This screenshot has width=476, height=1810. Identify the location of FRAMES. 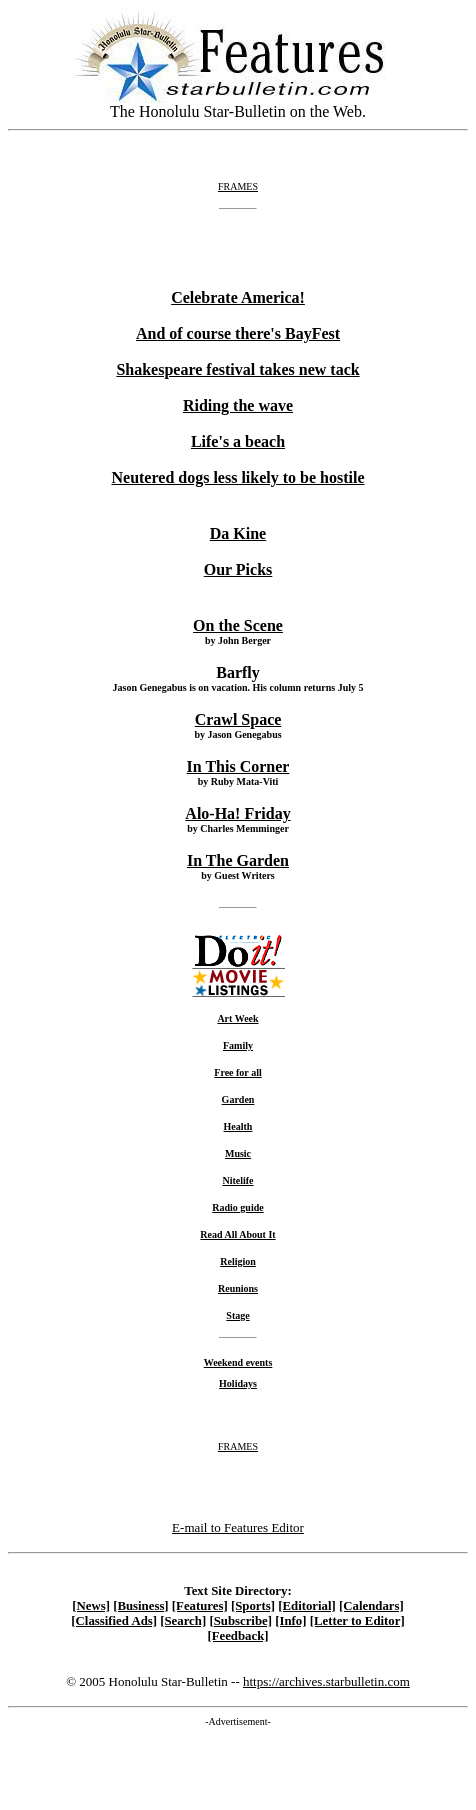
(238, 186).